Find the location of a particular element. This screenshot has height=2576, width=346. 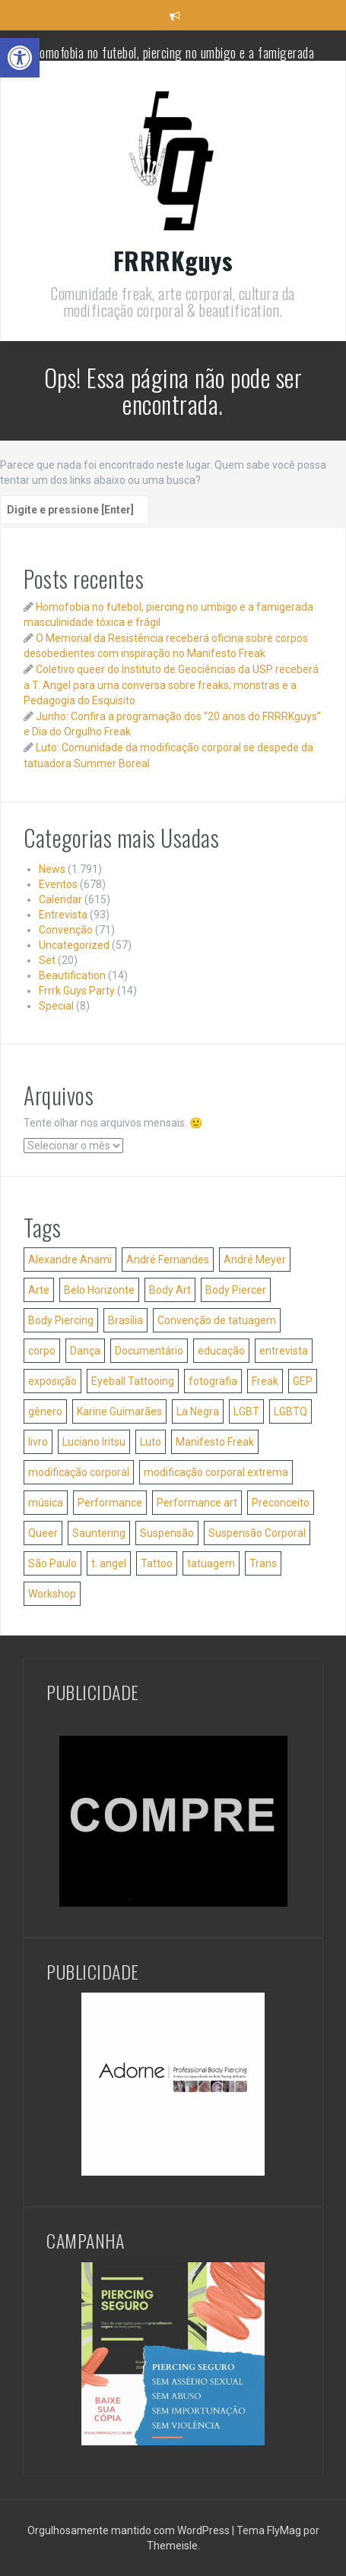

Frrrk Guys Party is located at coordinates (77, 991).